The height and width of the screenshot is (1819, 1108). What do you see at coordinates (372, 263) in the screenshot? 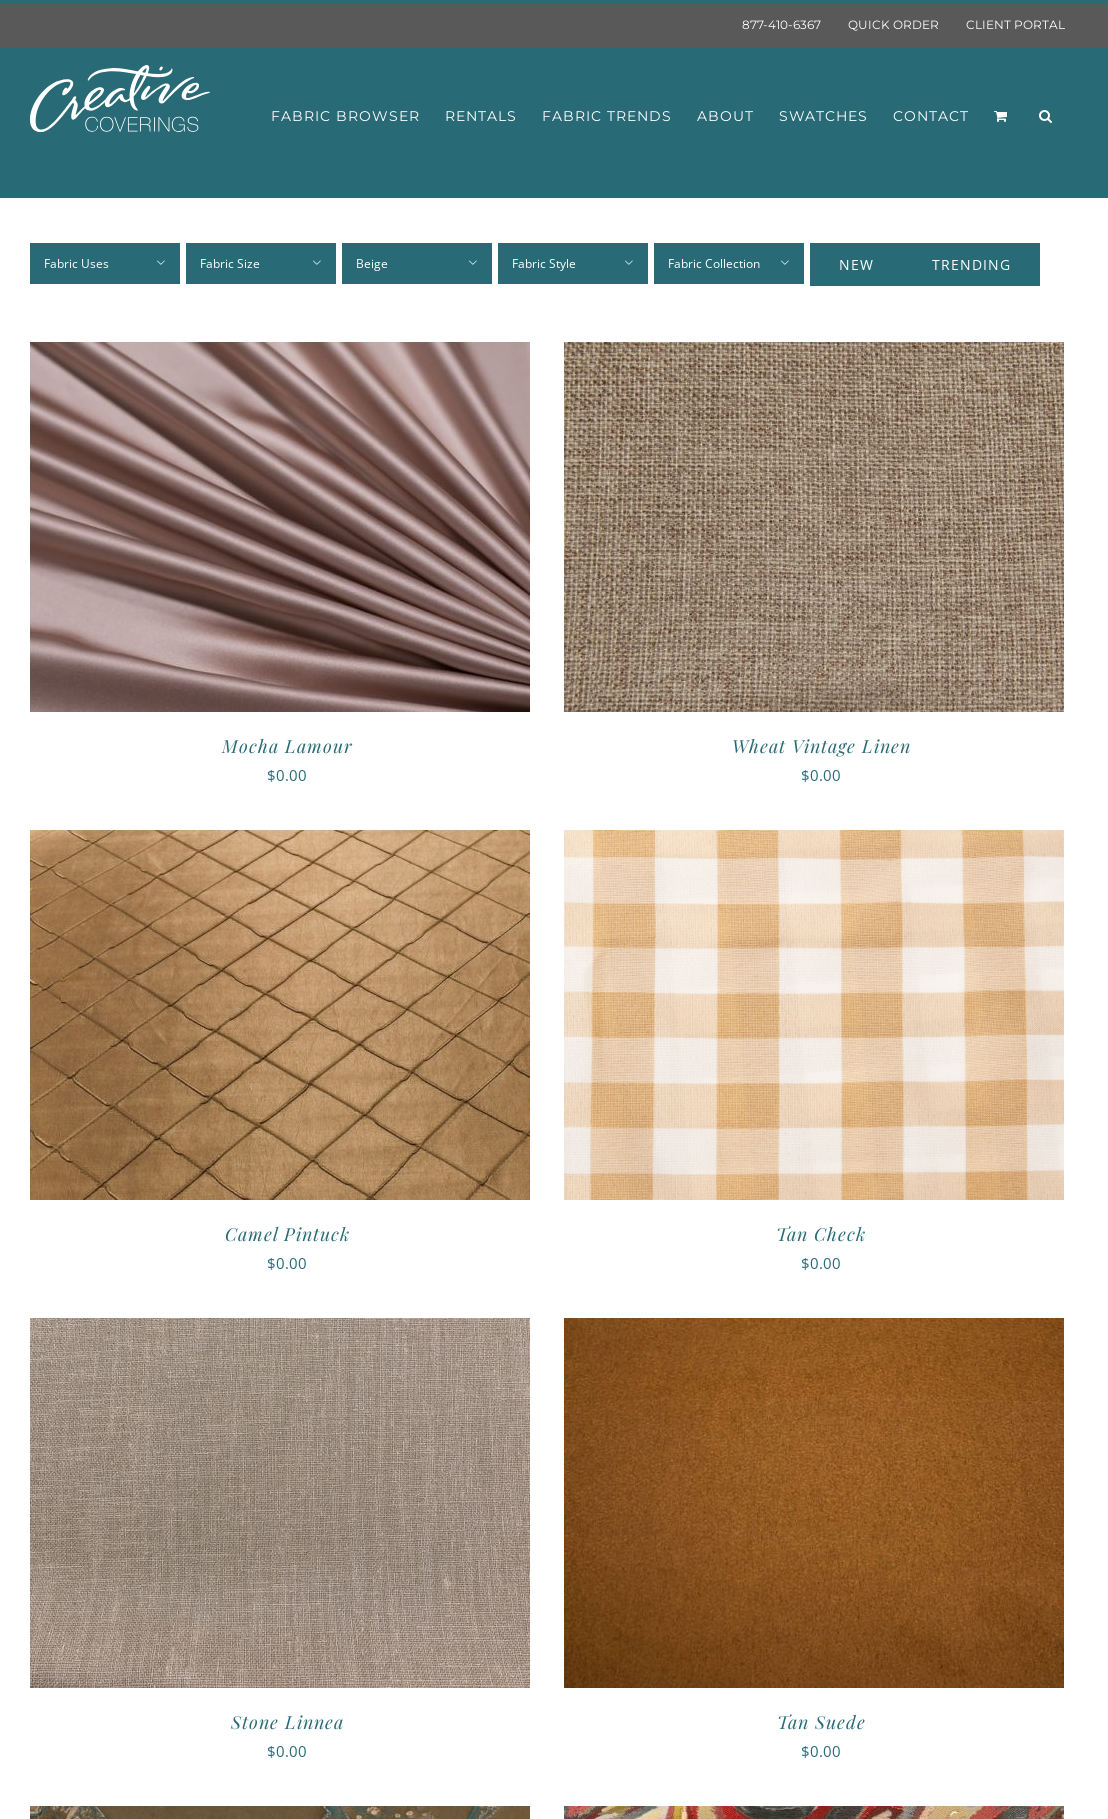
I see `Beige` at bounding box center [372, 263].